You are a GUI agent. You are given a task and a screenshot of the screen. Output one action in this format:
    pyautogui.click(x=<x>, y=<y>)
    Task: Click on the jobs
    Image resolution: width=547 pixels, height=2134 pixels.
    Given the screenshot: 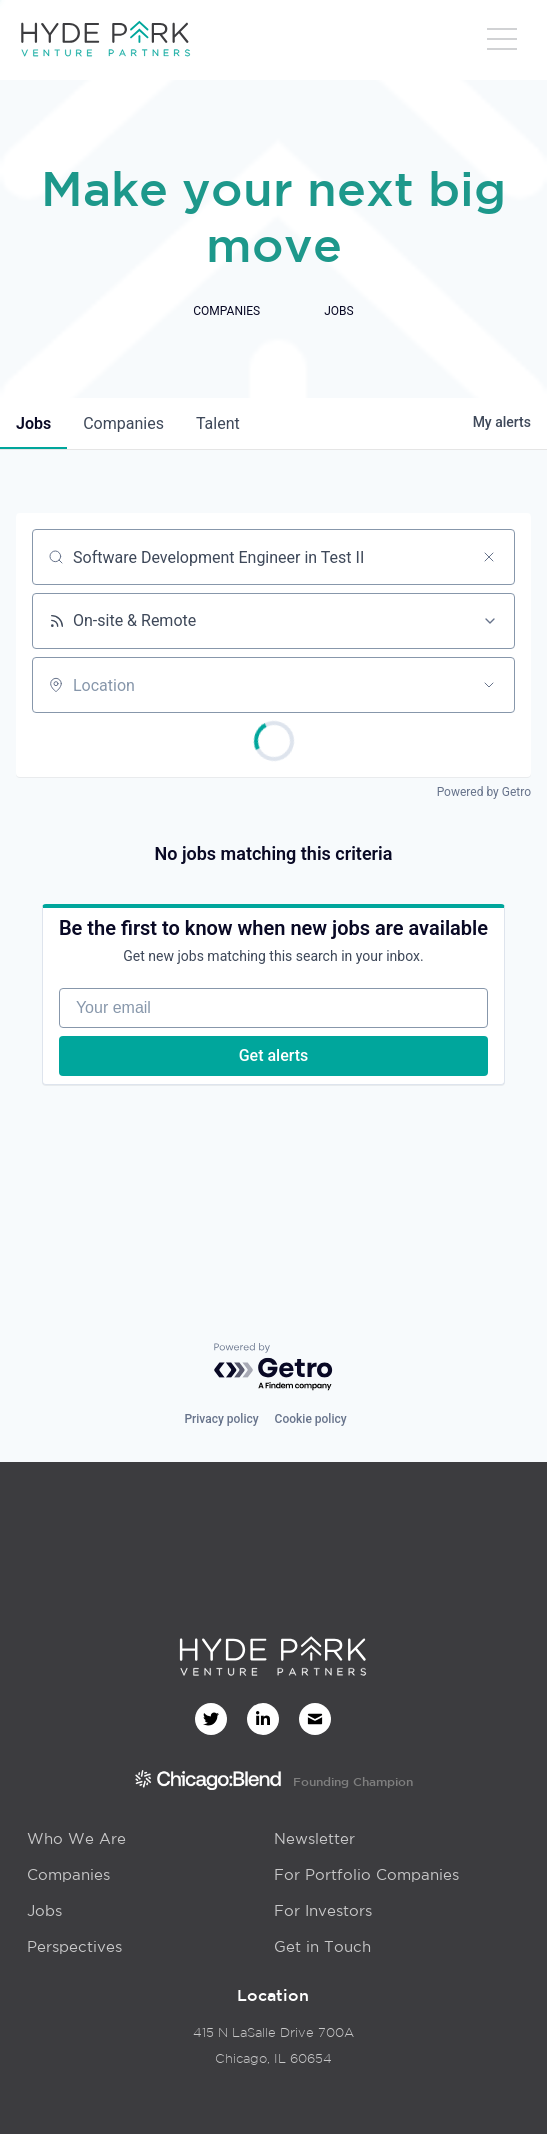 What is the action you would take?
    pyautogui.click(x=33, y=423)
    